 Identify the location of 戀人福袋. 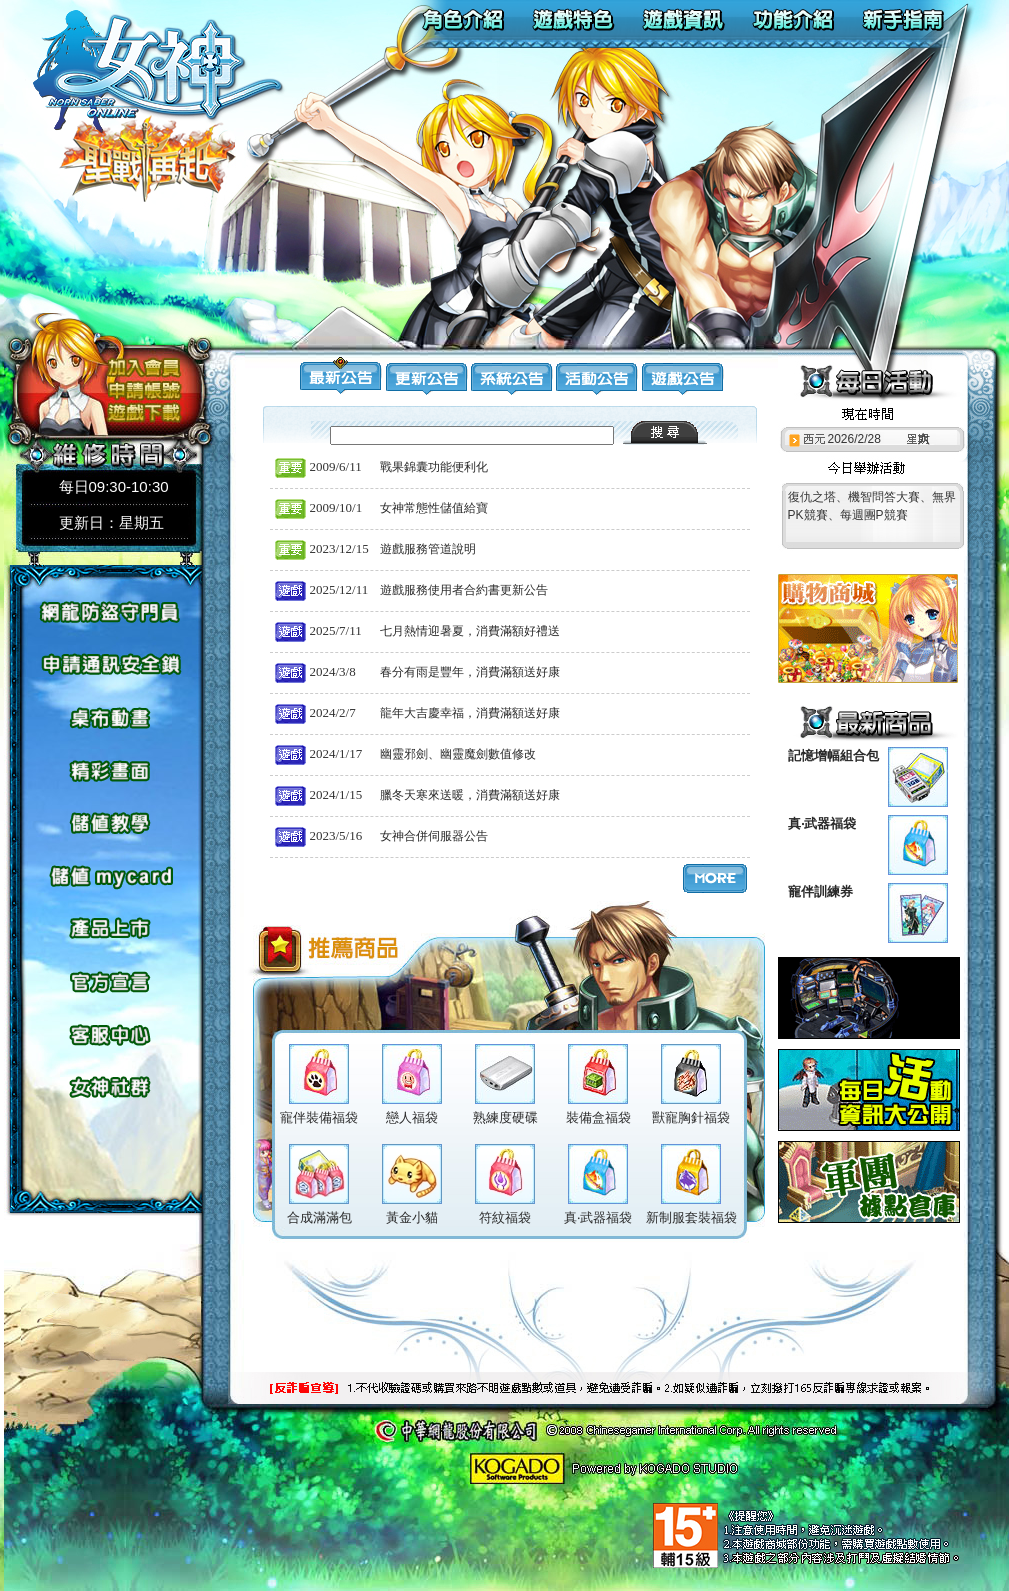
(412, 1117).